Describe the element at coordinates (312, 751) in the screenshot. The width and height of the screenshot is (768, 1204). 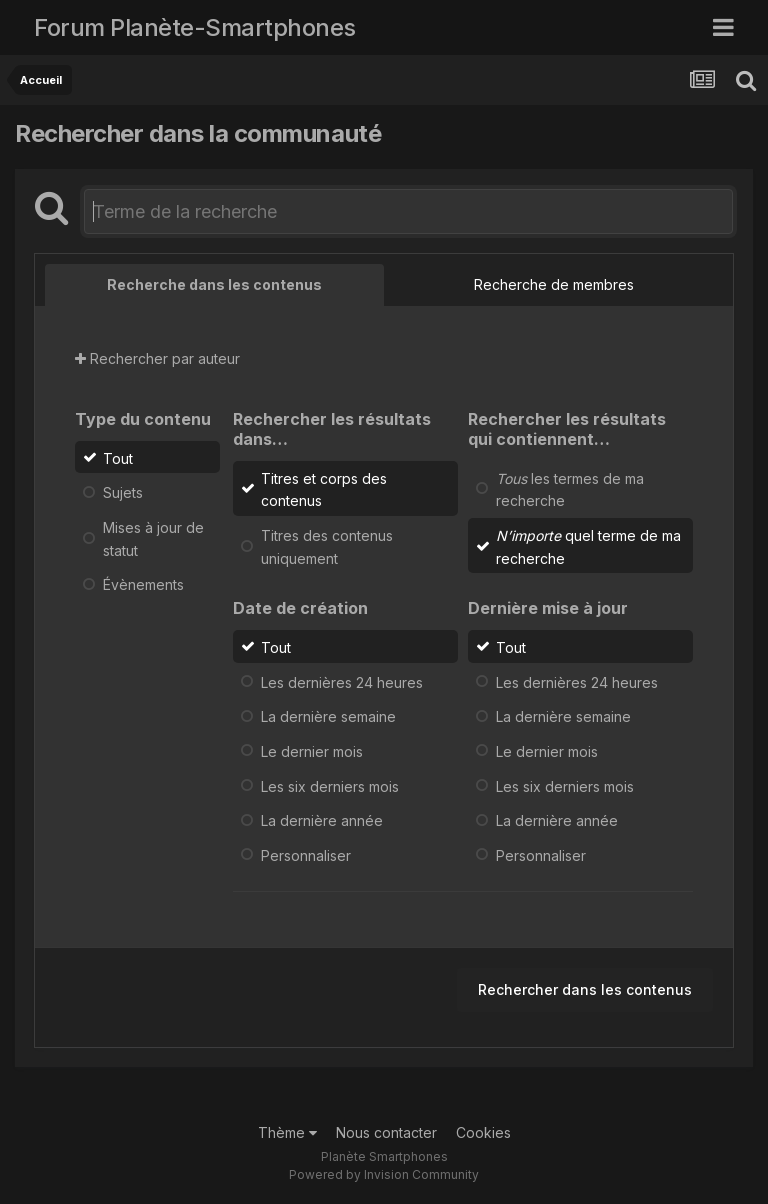
I see `Le dernier mois` at that location.